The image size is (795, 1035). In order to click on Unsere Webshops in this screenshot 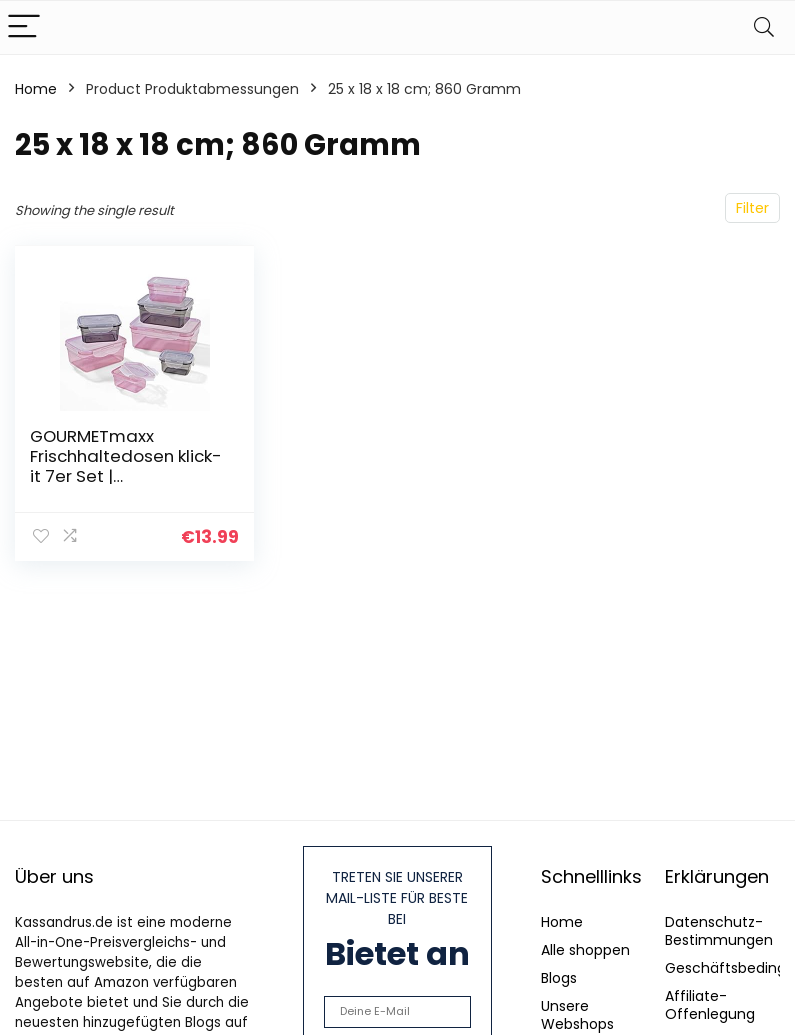, I will do `click(577, 1015)`.